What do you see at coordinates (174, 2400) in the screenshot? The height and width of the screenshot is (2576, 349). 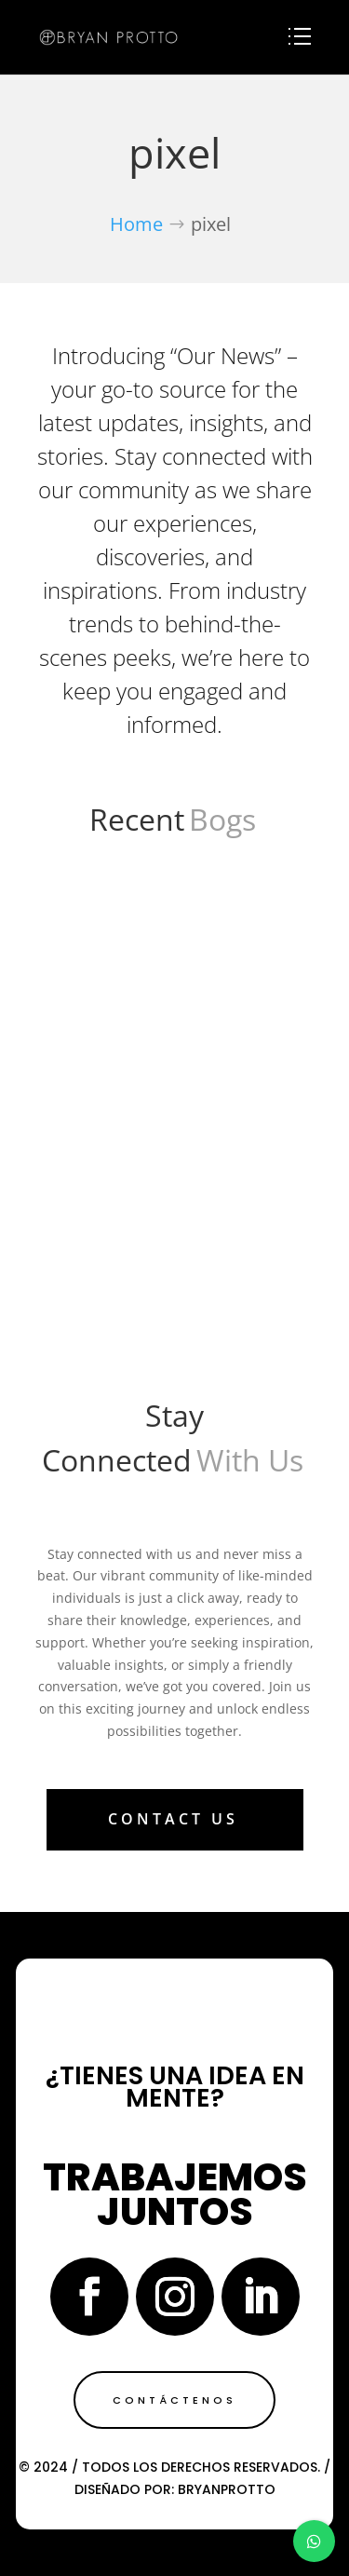 I see `Contáctenos` at bounding box center [174, 2400].